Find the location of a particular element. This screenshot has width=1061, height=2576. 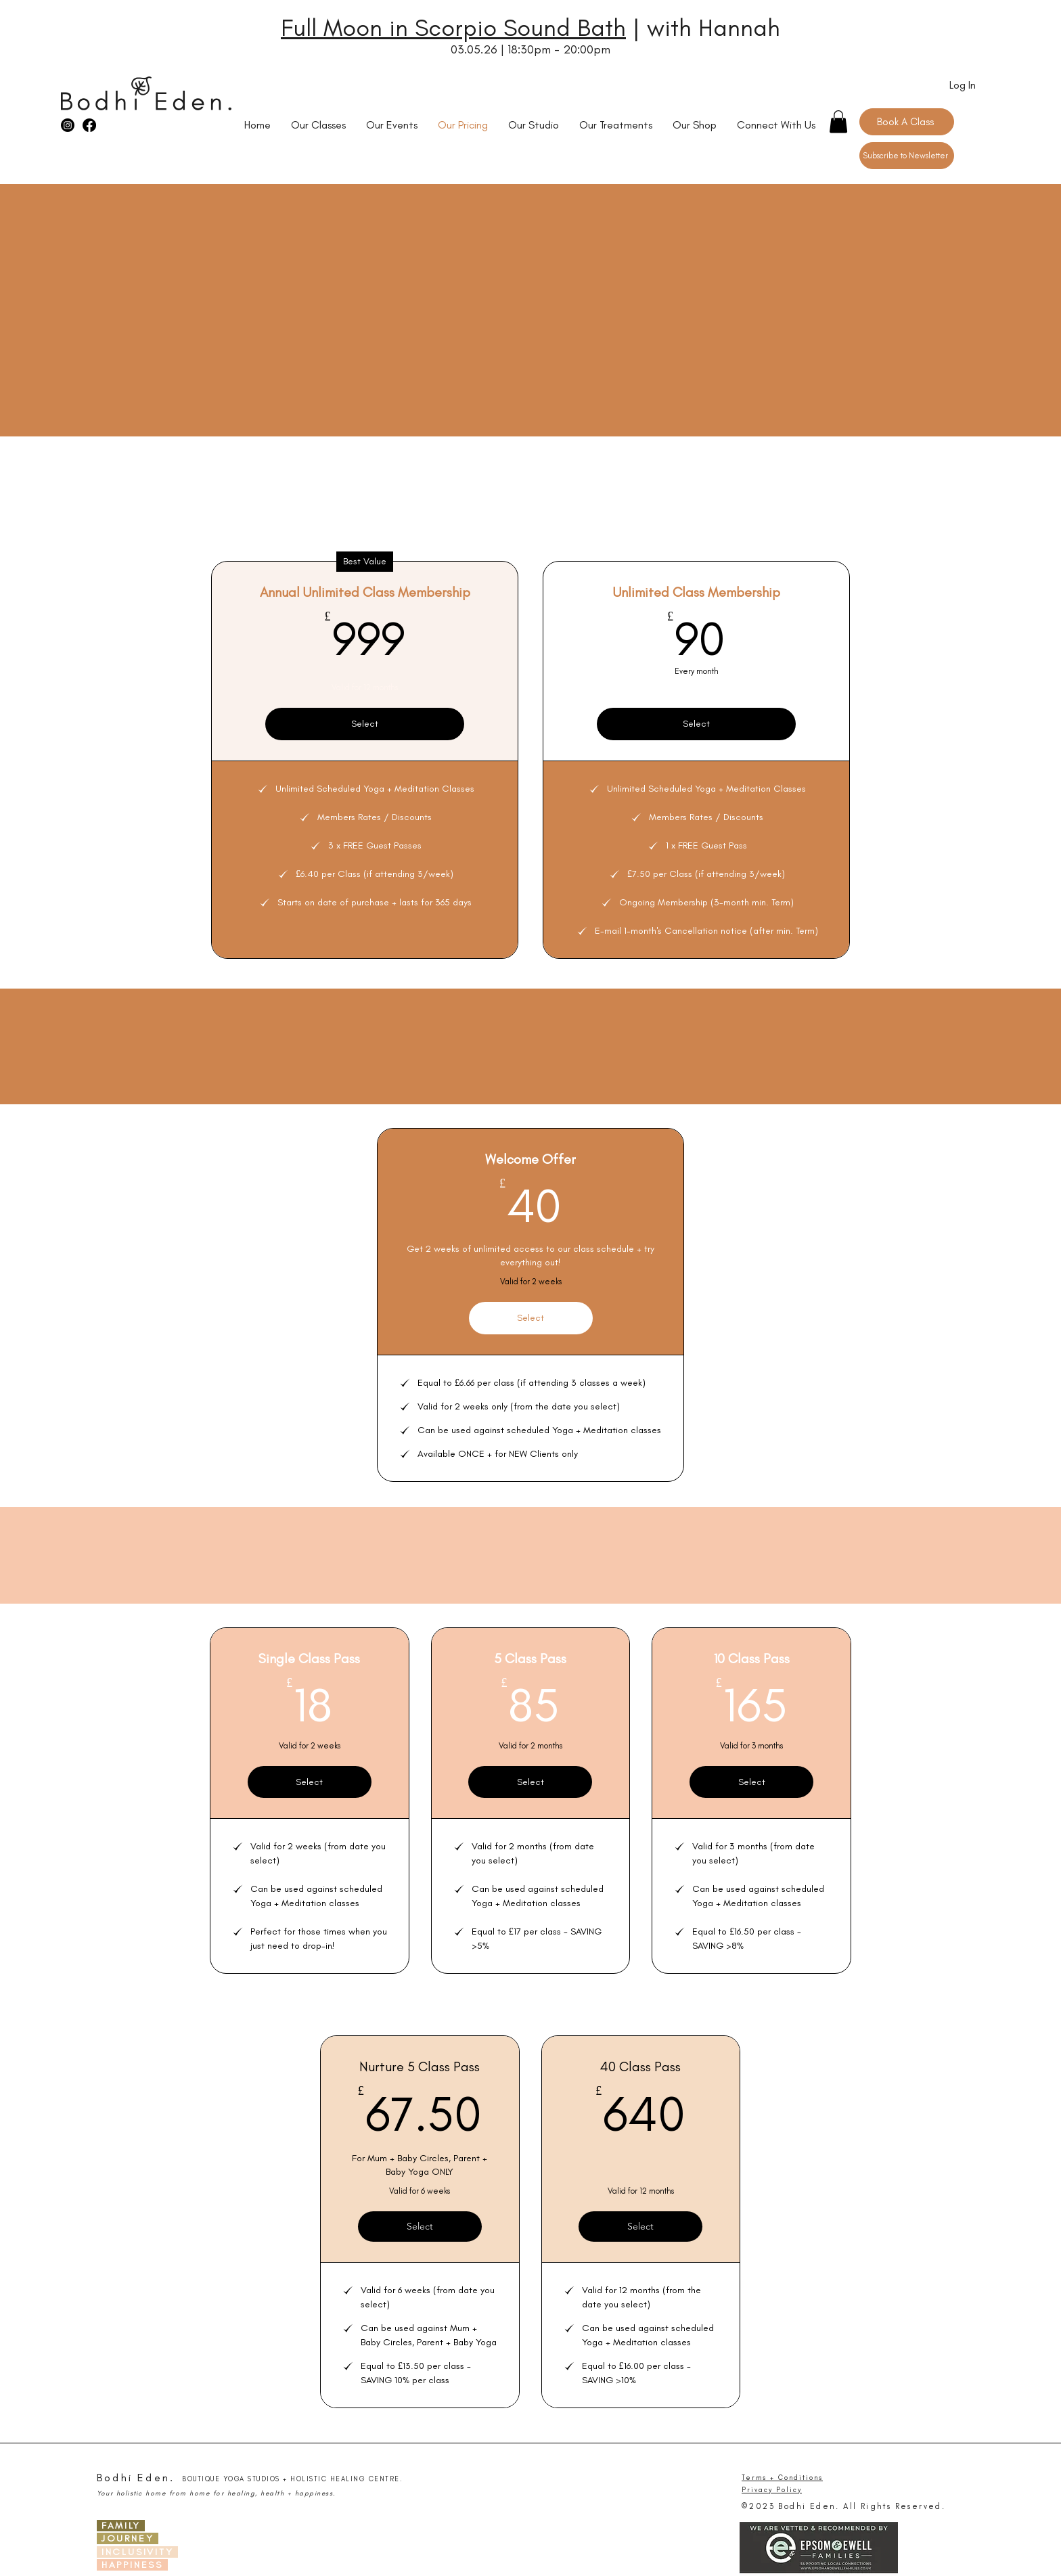

[Book A Class] is located at coordinates (906, 121).